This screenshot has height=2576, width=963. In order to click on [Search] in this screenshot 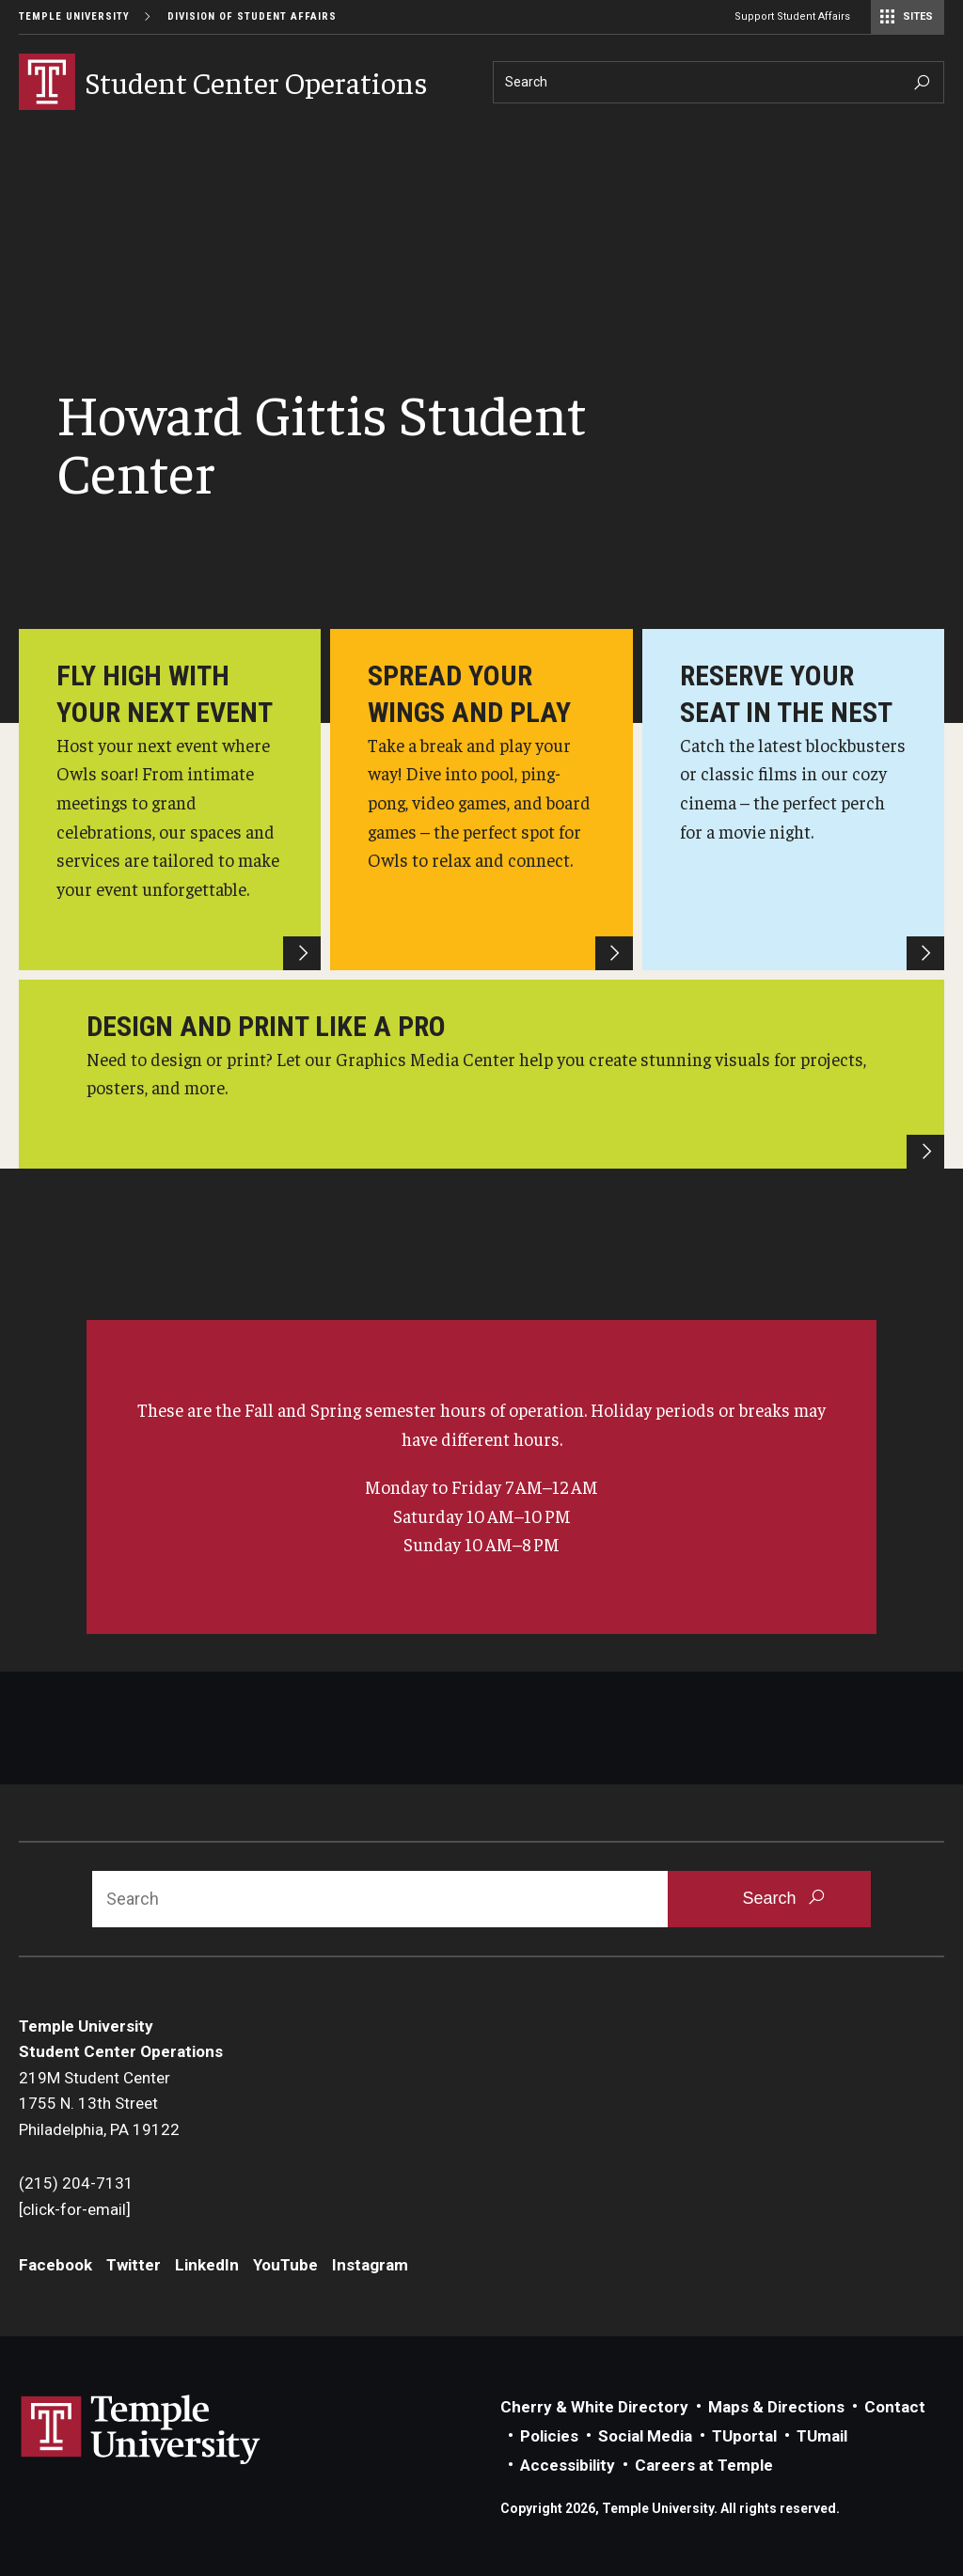, I will do `click(718, 82)`.